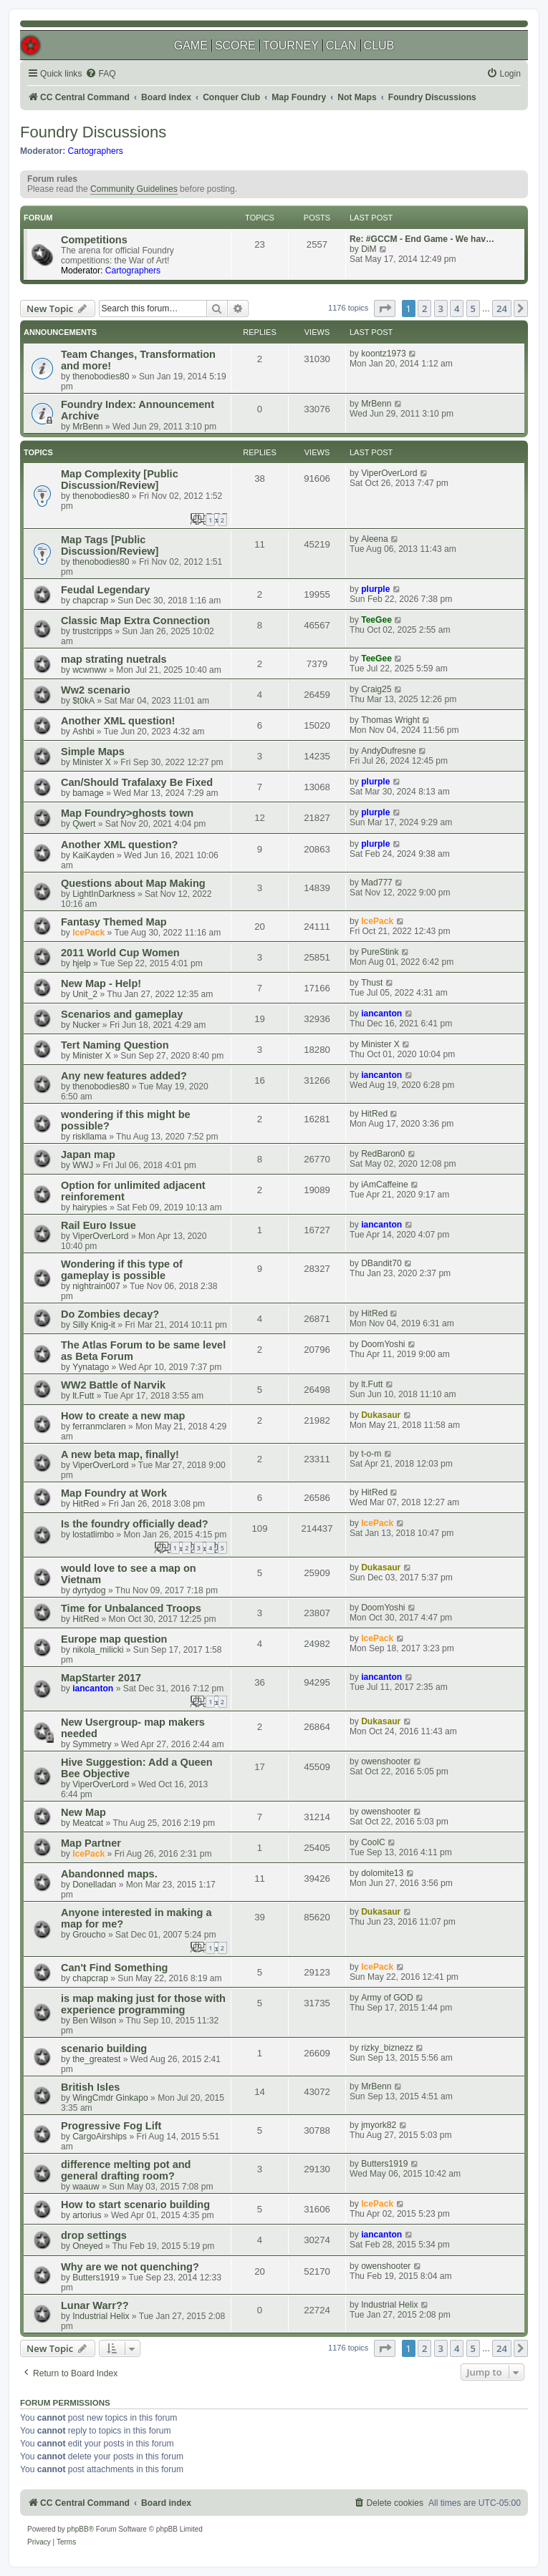 The height and width of the screenshot is (2576, 548). Describe the element at coordinates (96, 2059) in the screenshot. I see `the_greatest` at that location.